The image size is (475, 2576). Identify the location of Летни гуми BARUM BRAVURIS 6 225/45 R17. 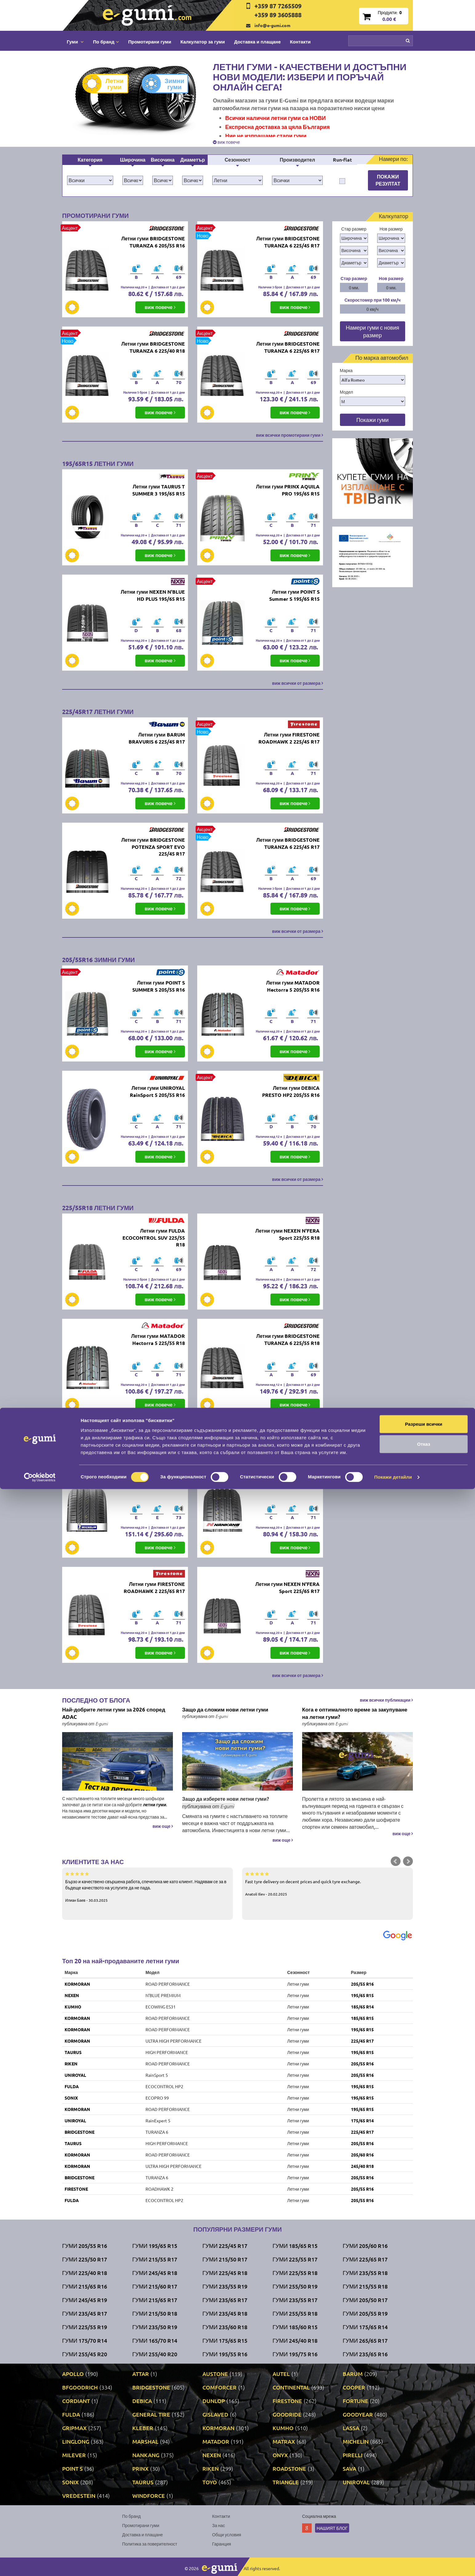
(157, 738).